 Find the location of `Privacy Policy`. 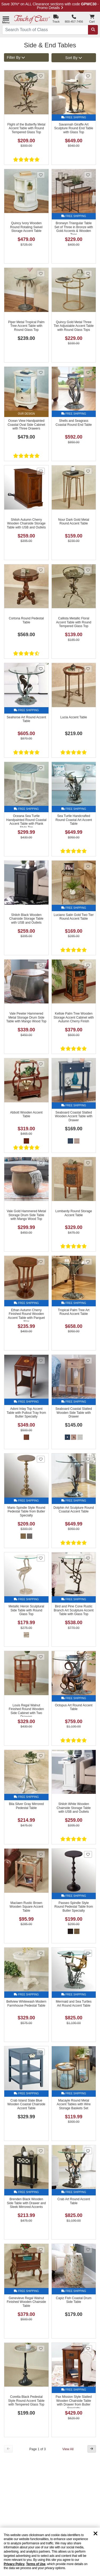

Privacy Policy is located at coordinates (14, 2564).